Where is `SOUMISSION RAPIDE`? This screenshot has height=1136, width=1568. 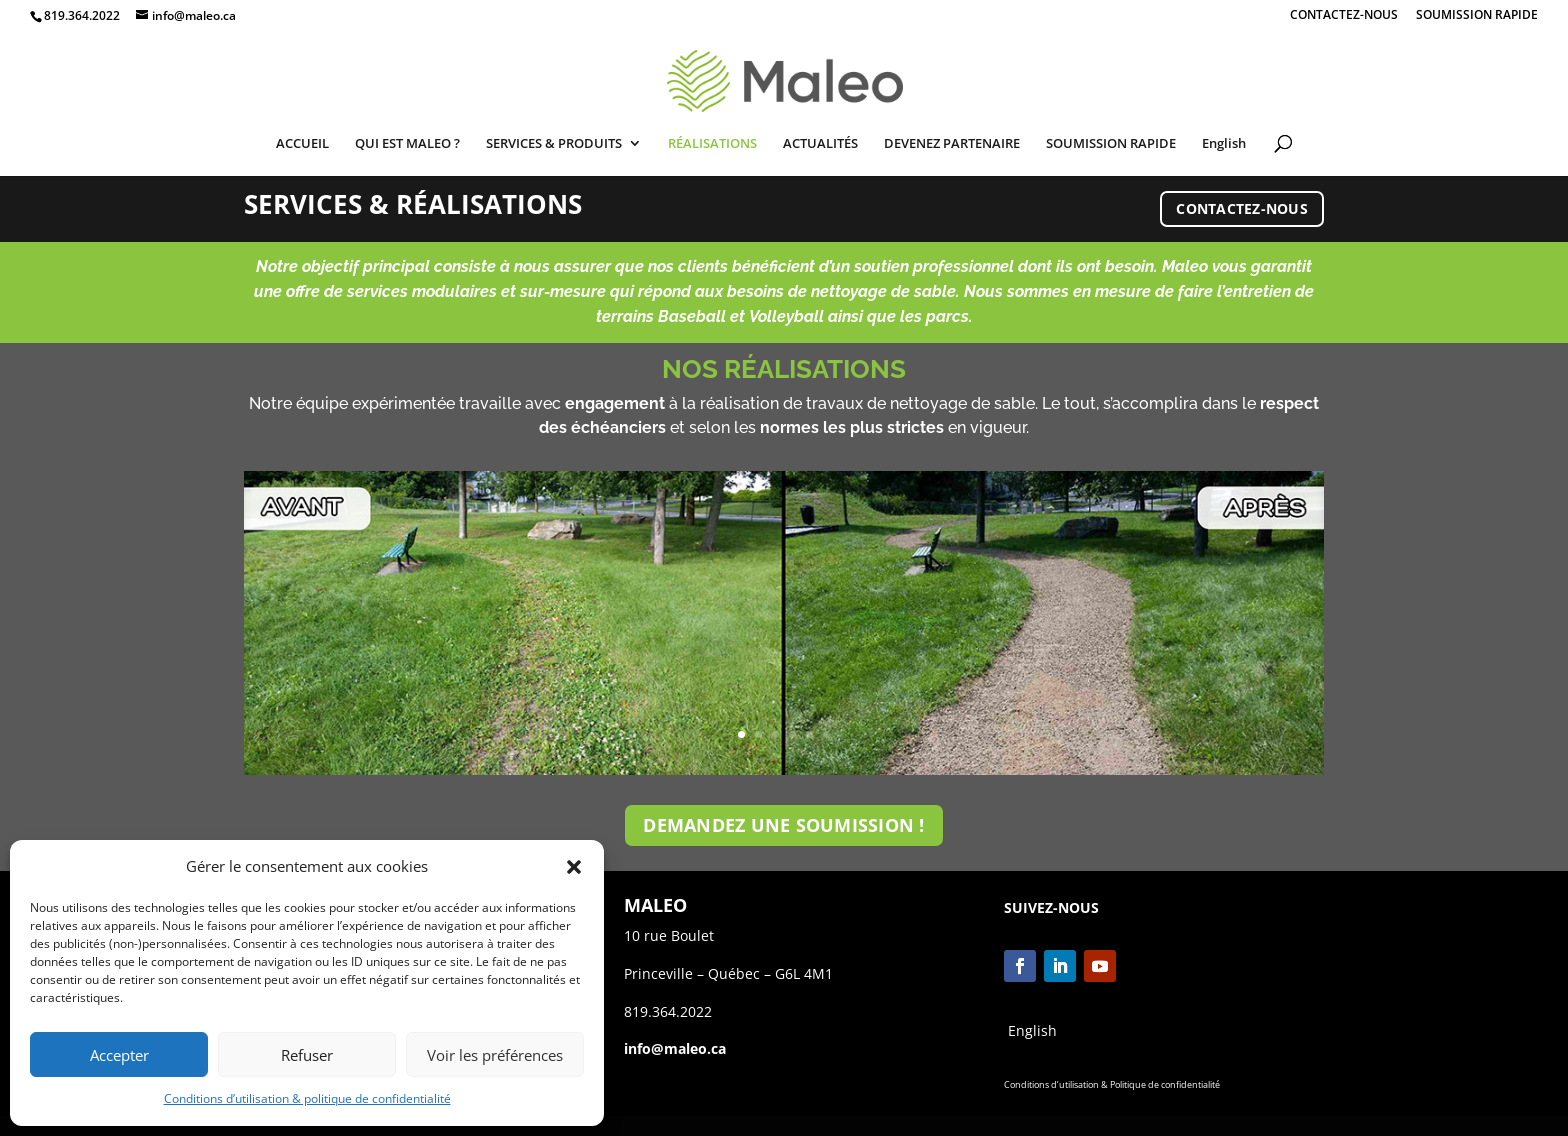
SOUMISSION RAPIDE is located at coordinates (1477, 16).